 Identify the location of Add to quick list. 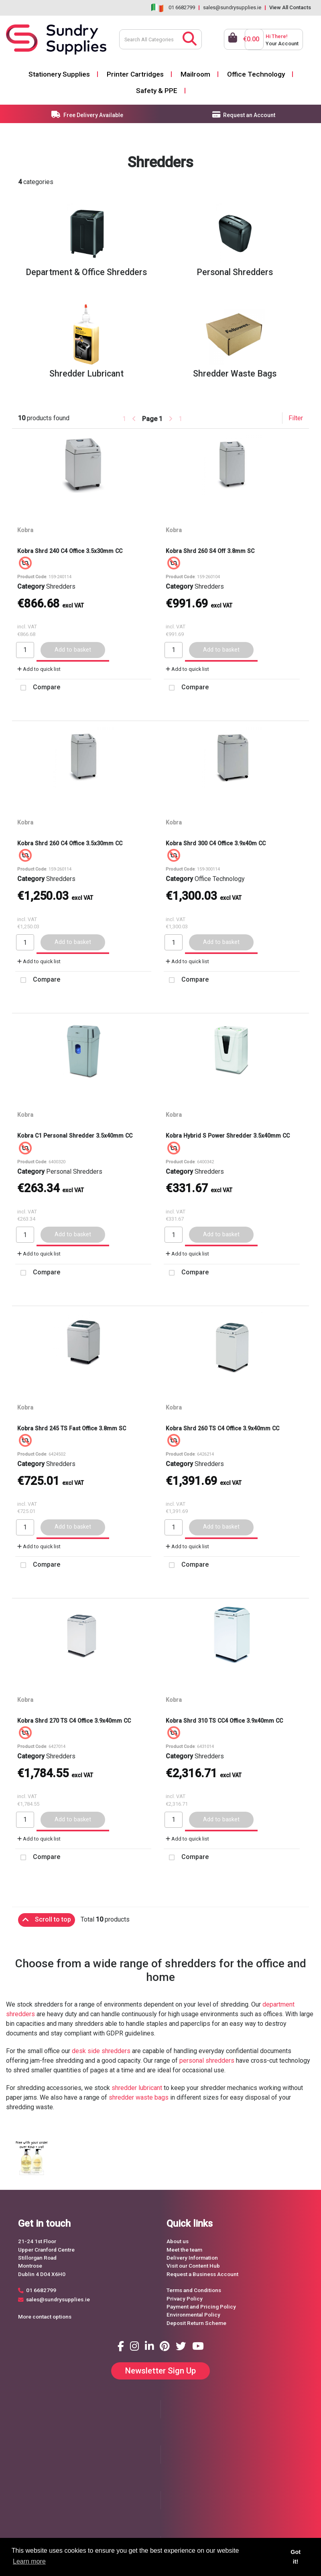
(39, 669).